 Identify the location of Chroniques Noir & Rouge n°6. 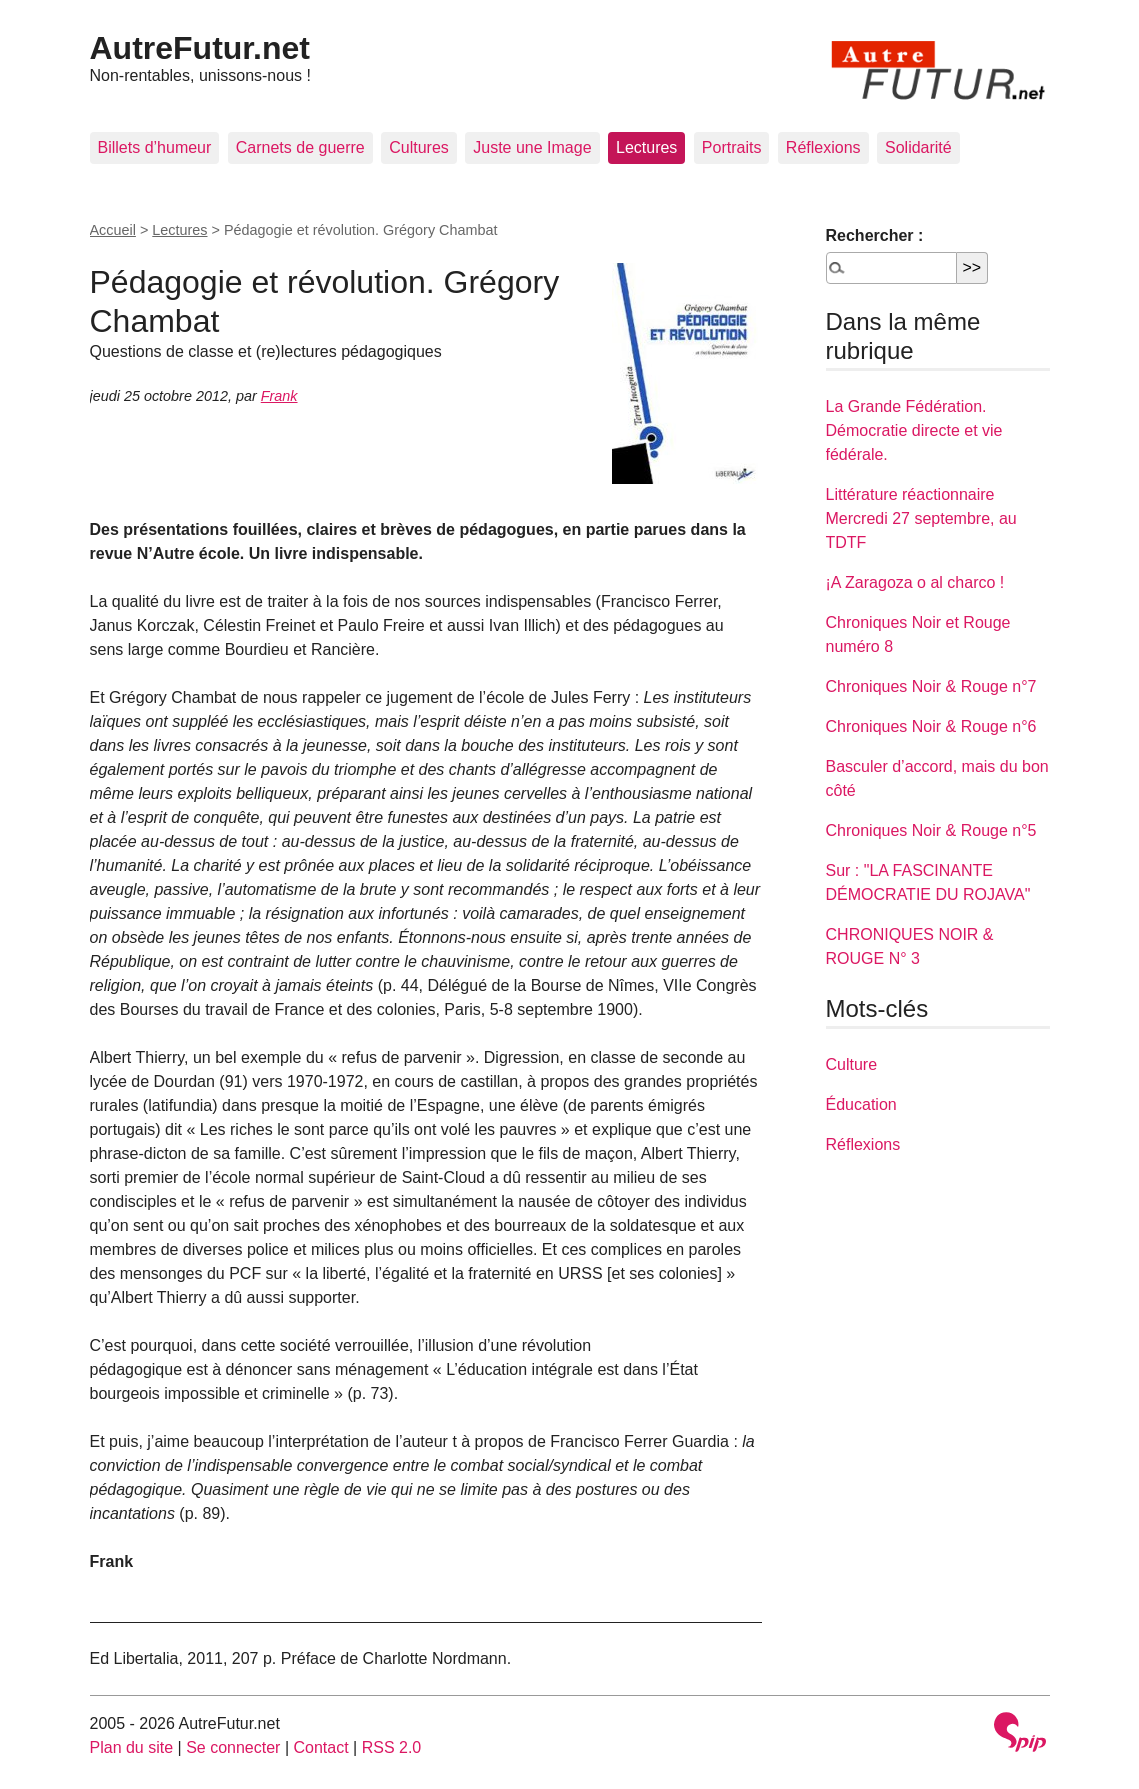
(931, 726).